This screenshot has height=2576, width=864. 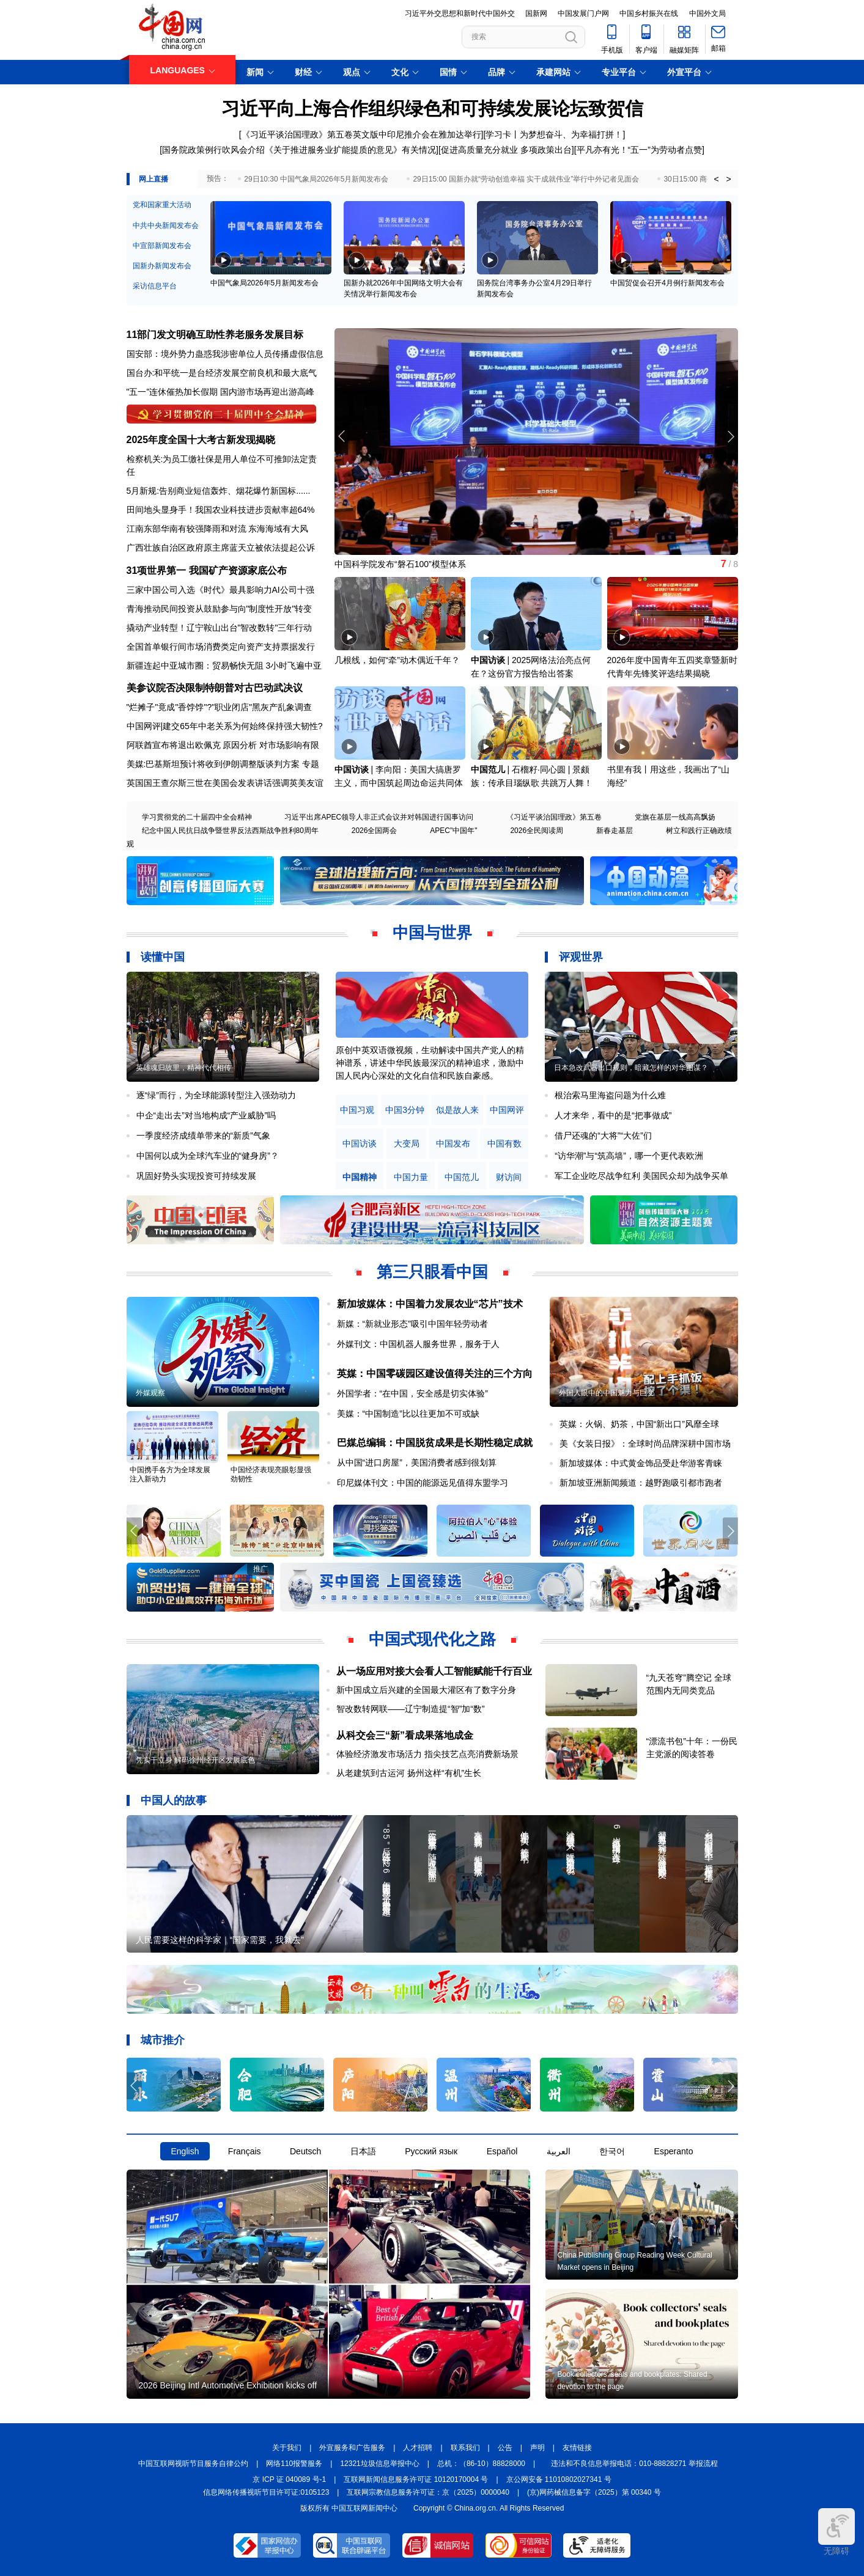 I want to click on 日本語, so click(x=363, y=2151).